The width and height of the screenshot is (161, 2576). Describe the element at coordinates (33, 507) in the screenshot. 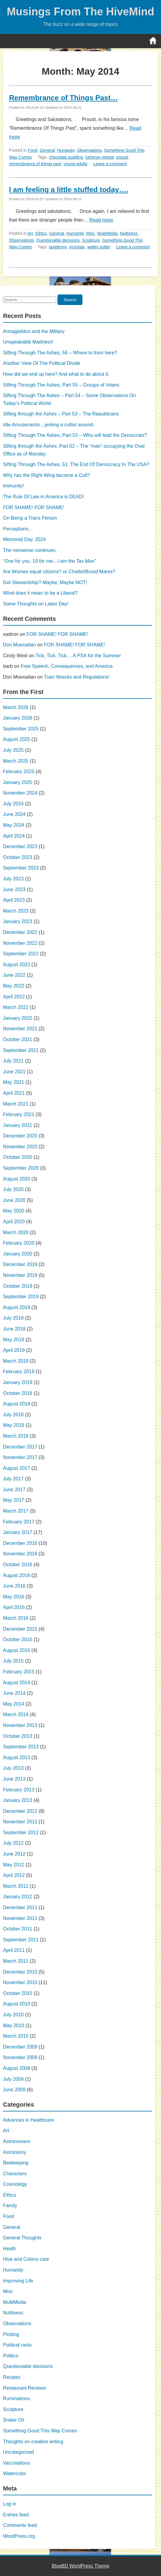

I see `FOR SHAME! FOR SHAME!` at that location.